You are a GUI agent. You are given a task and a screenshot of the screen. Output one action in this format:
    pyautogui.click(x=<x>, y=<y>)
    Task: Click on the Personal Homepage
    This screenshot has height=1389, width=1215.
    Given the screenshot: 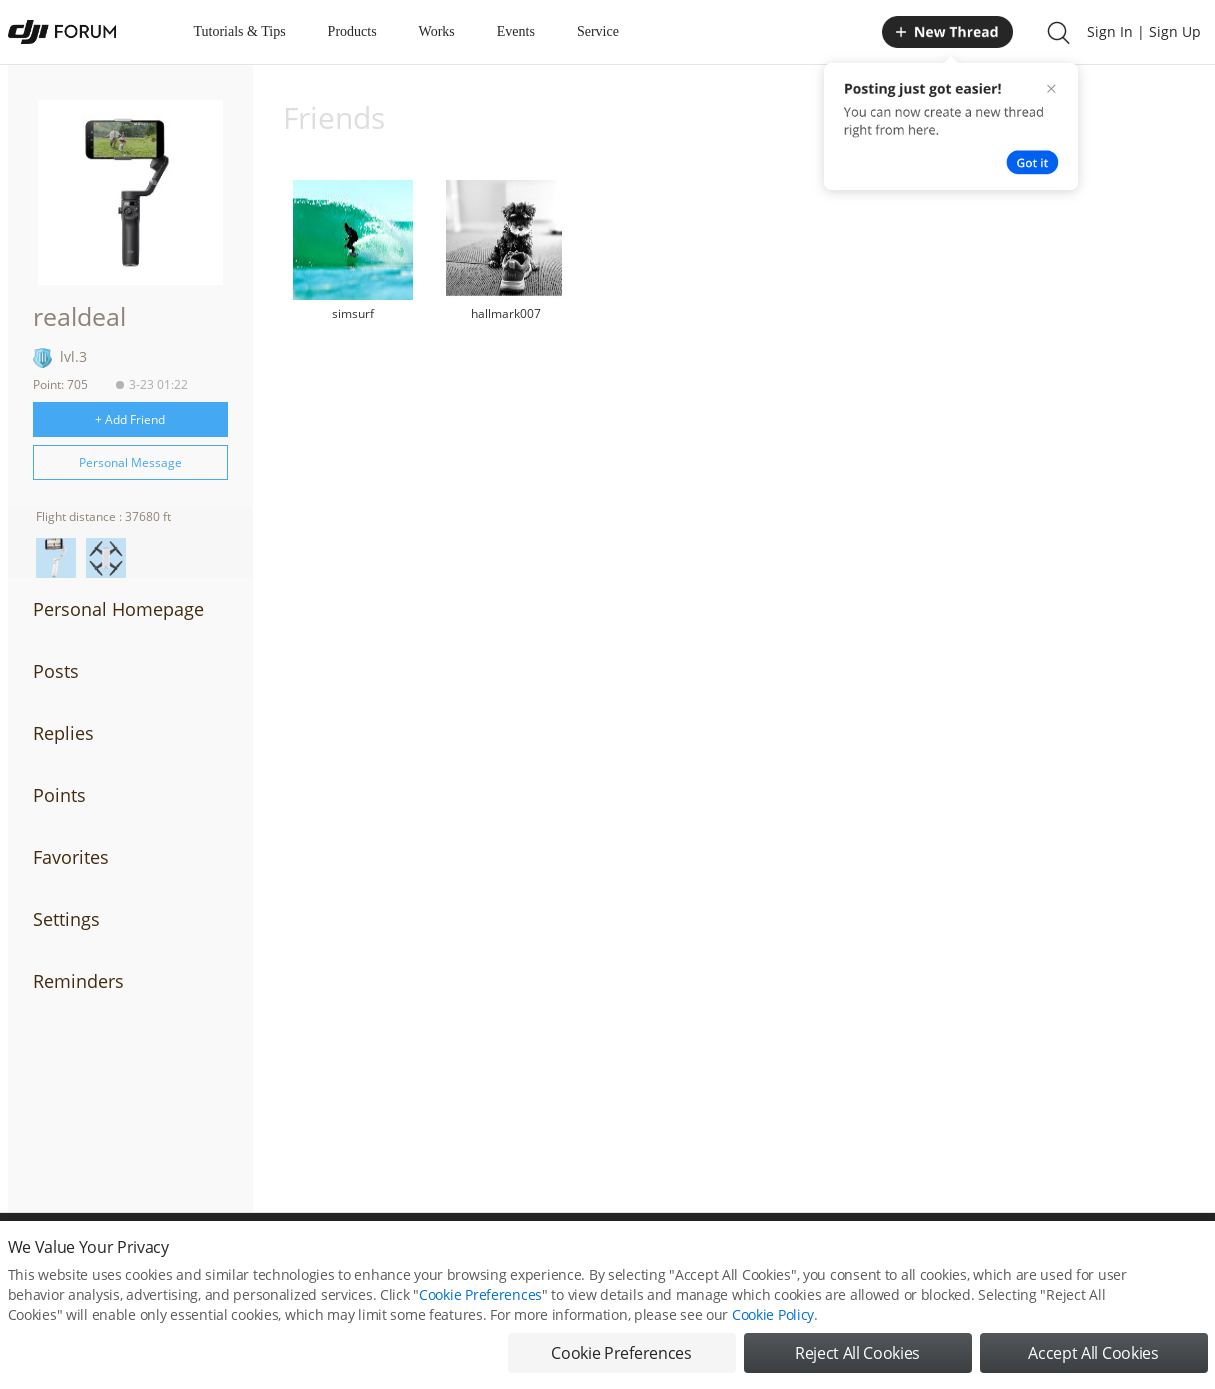 What is the action you would take?
    pyautogui.click(x=118, y=609)
    